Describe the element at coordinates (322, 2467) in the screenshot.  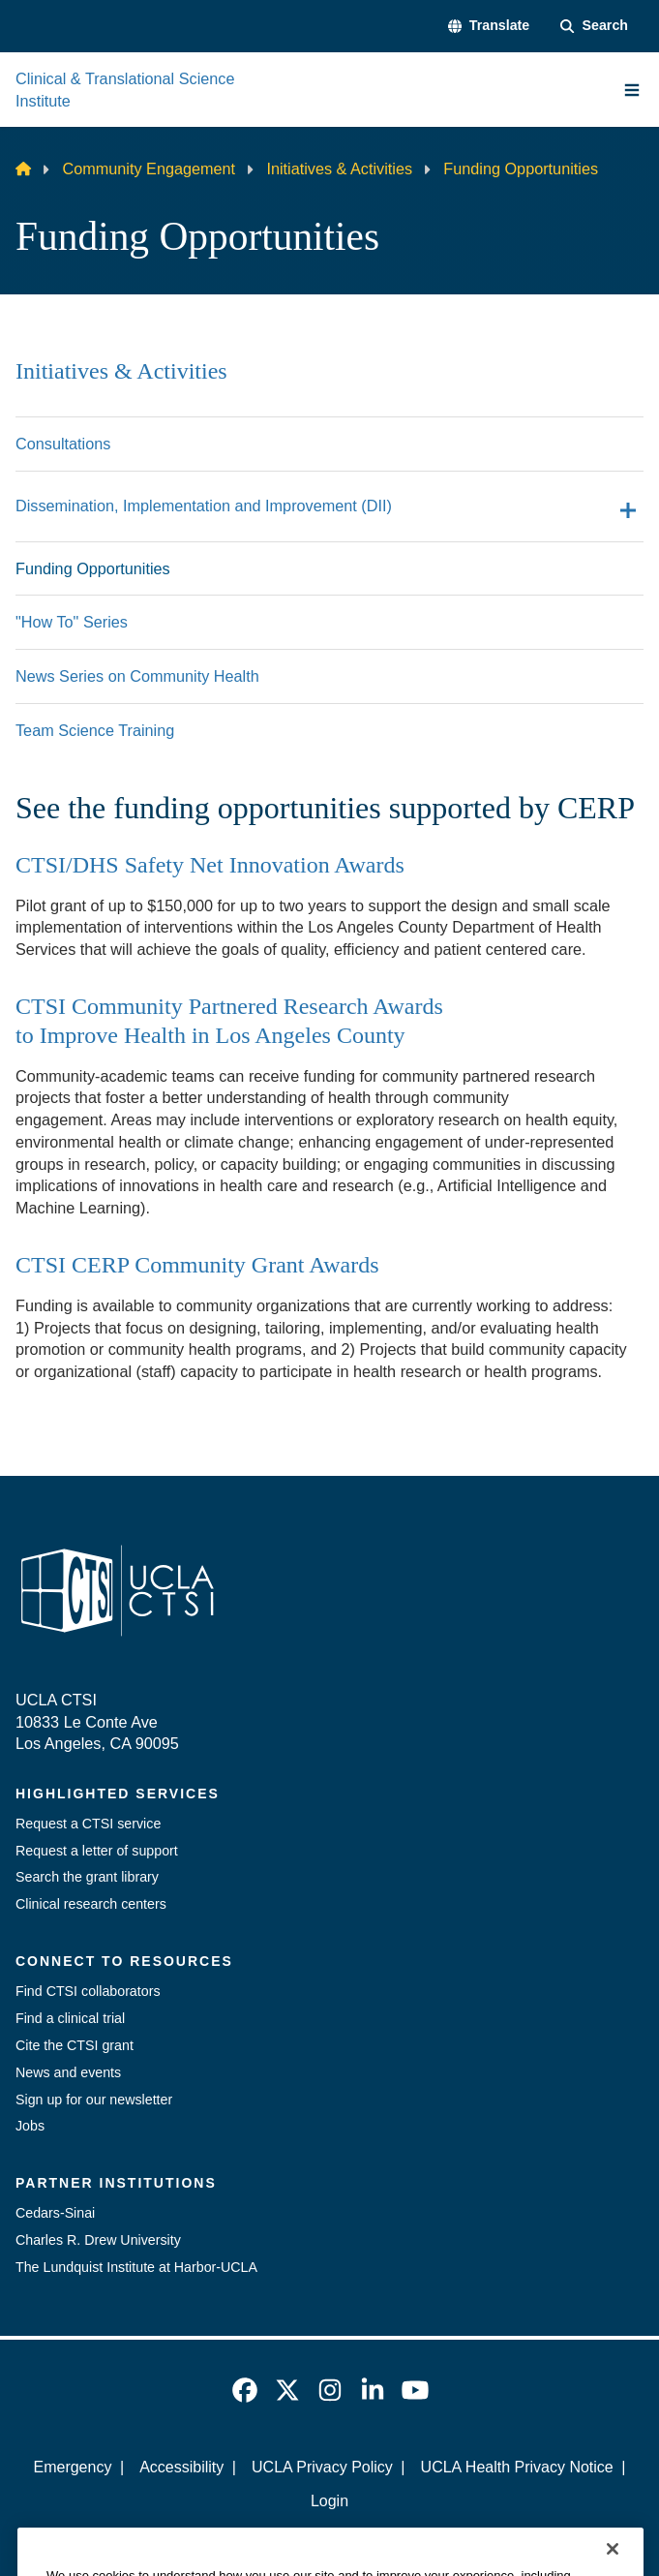
I see `UCLA Privacy Policy` at that location.